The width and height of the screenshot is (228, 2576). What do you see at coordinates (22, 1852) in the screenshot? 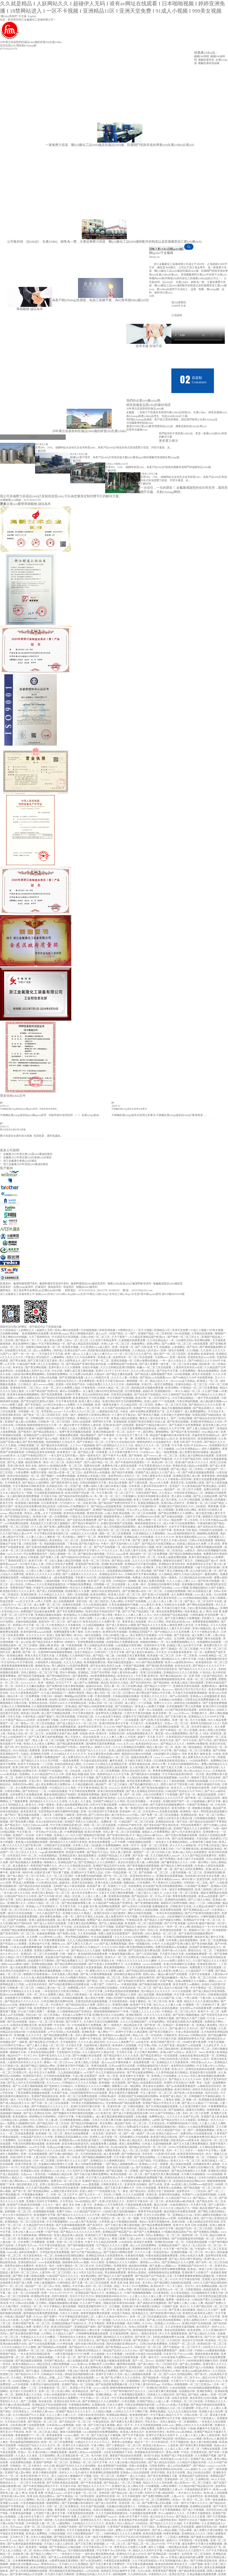
I see `日本高清无卡码一区二区` at bounding box center [22, 1852].